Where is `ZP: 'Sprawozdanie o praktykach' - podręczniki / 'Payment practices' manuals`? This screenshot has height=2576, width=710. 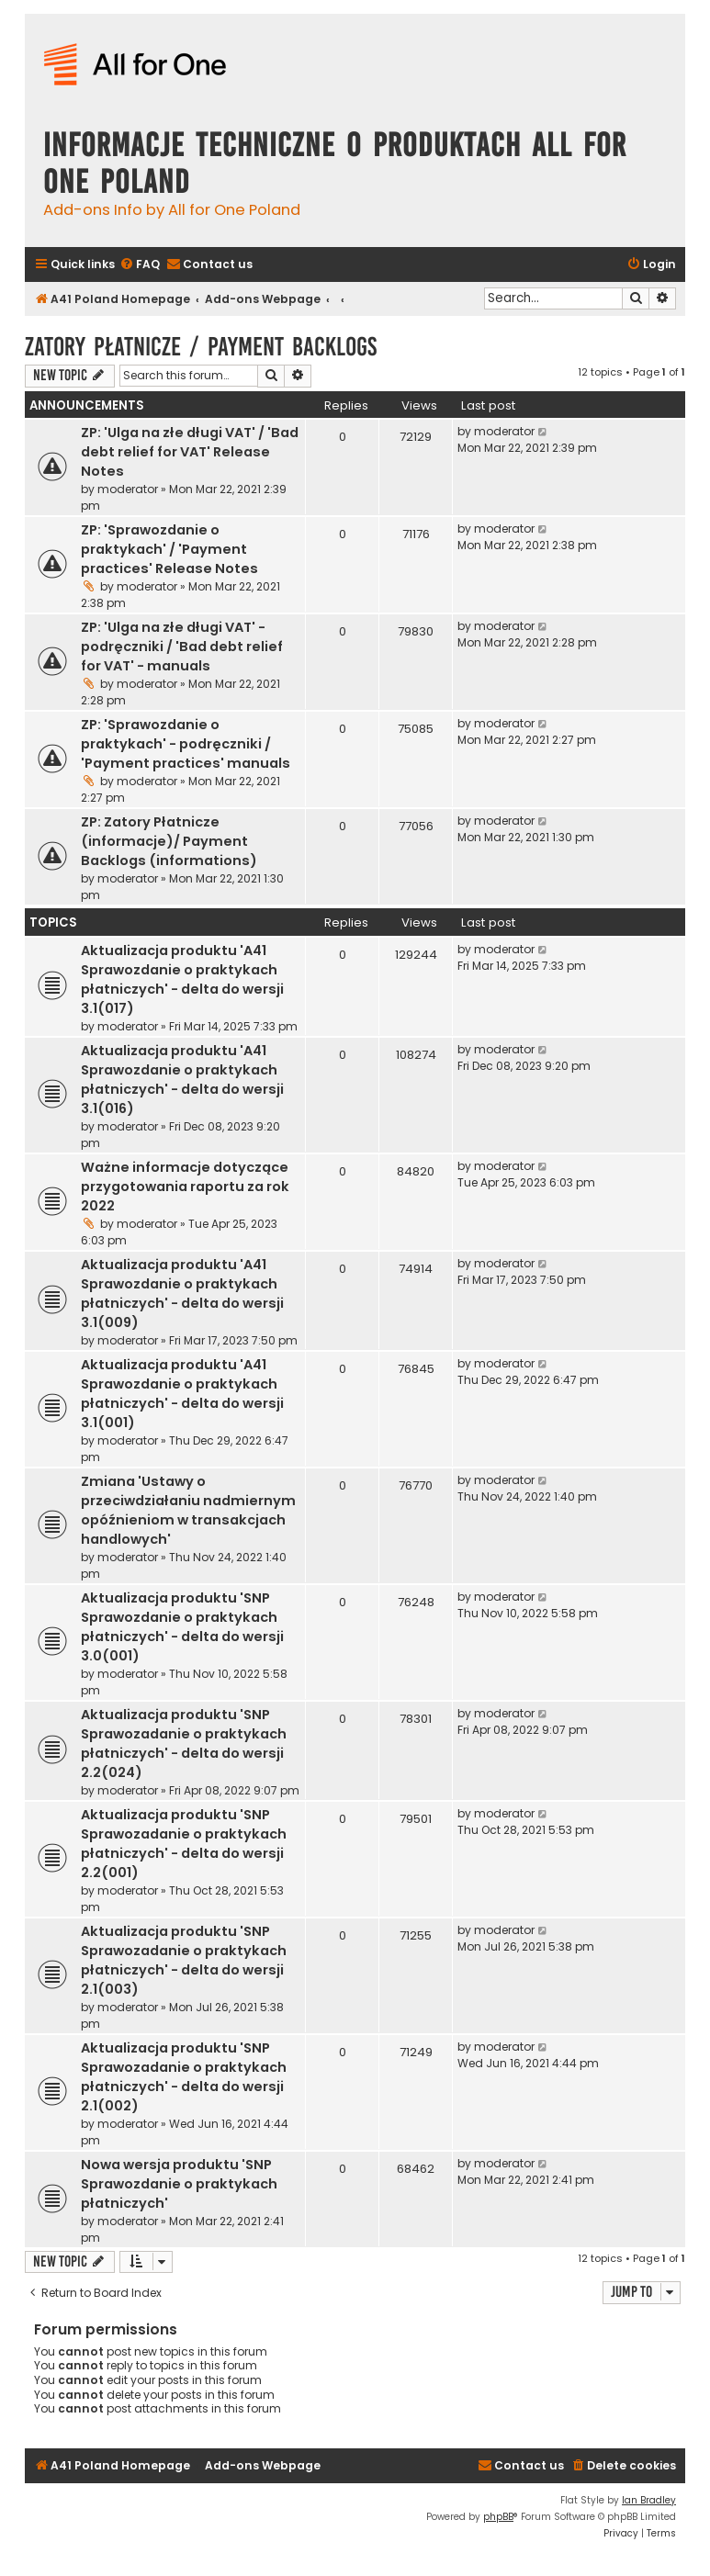
ZP: 'Sprawozdanie o praktykach' - podręczniki / 'Payment practices' manuals is located at coordinates (185, 743).